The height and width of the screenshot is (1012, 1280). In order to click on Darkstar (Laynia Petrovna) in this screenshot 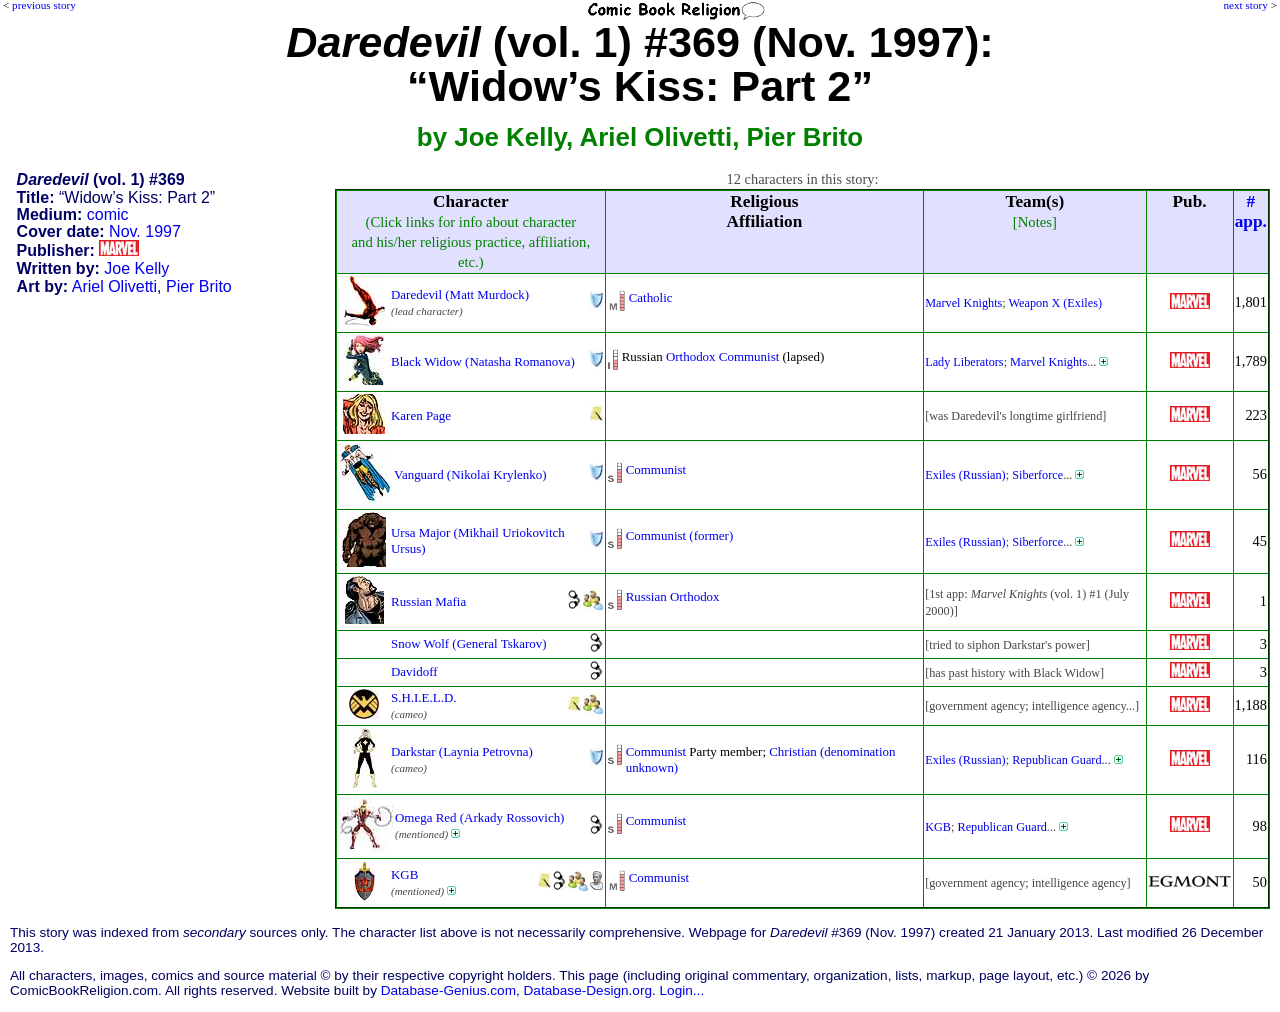, I will do `click(462, 751)`.